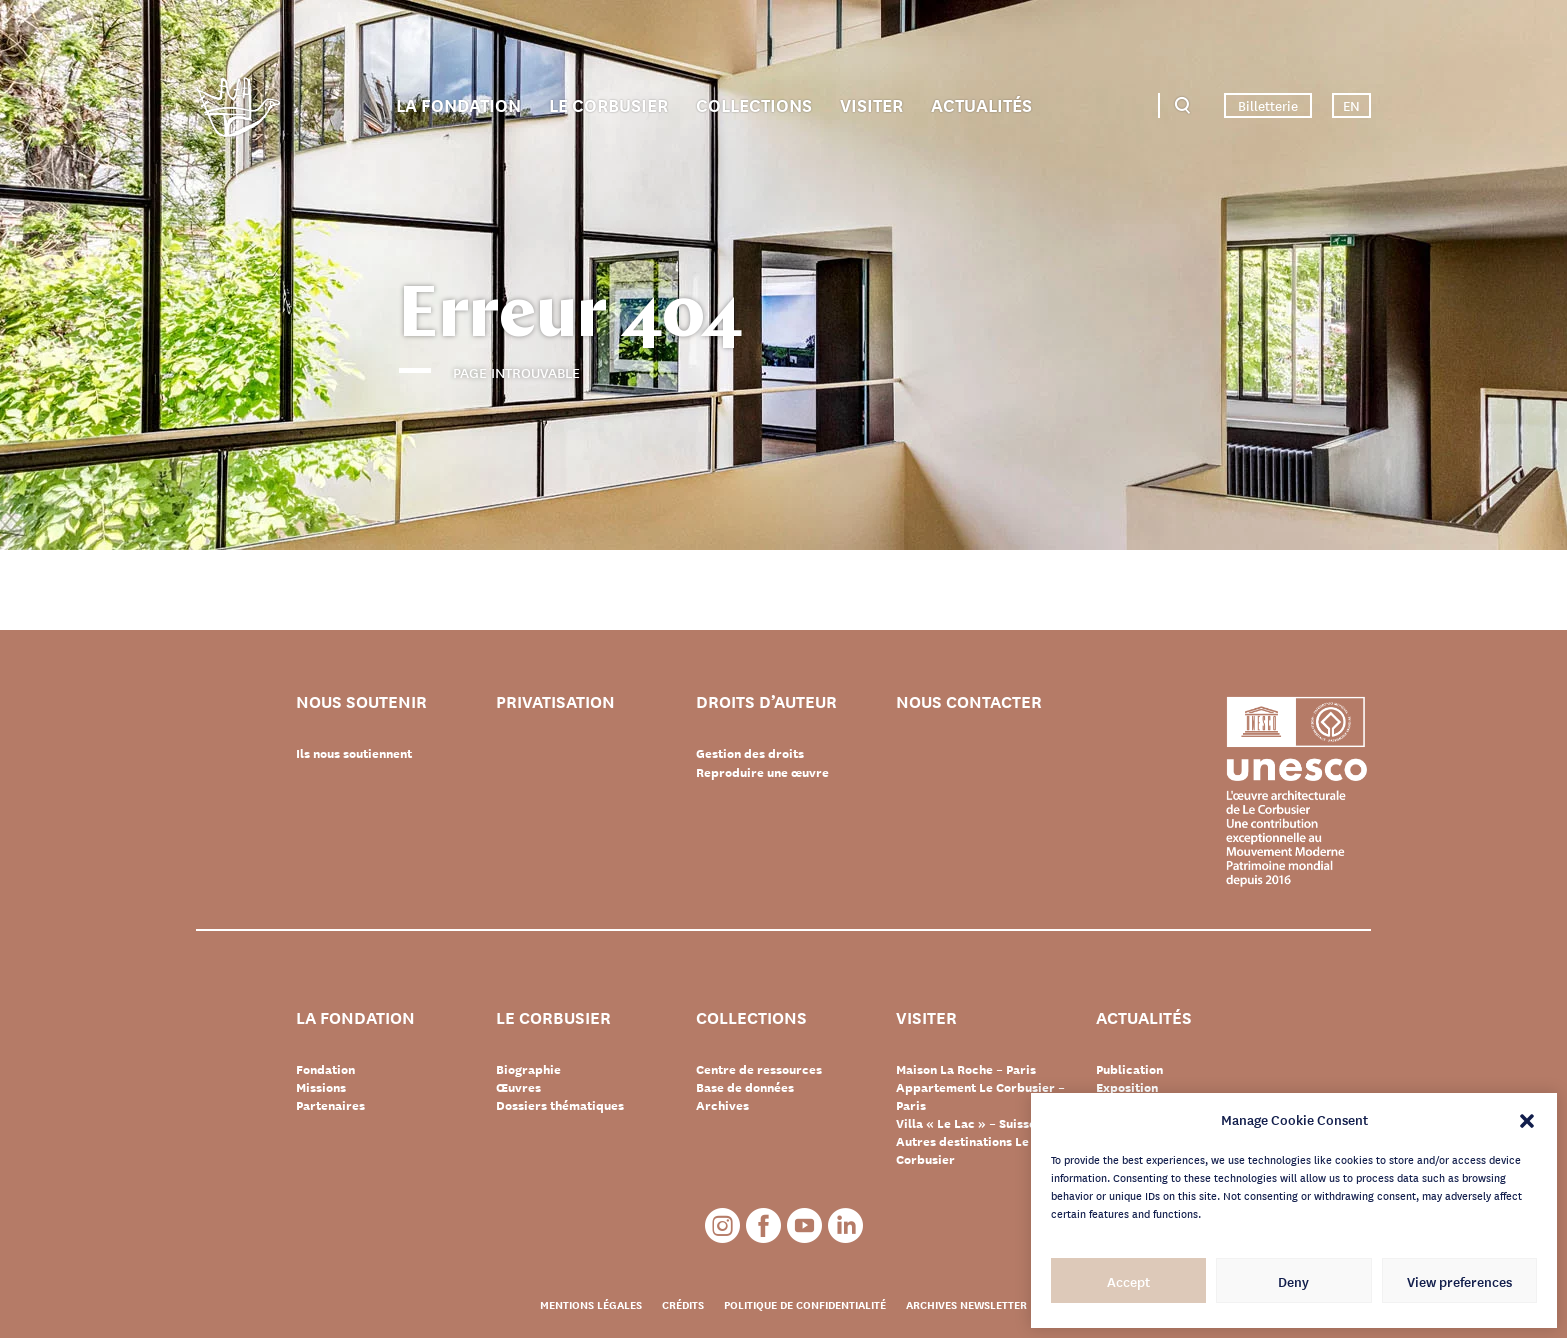 The image size is (1567, 1338). What do you see at coordinates (769, 701) in the screenshot?
I see `Droits d’auteur` at bounding box center [769, 701].